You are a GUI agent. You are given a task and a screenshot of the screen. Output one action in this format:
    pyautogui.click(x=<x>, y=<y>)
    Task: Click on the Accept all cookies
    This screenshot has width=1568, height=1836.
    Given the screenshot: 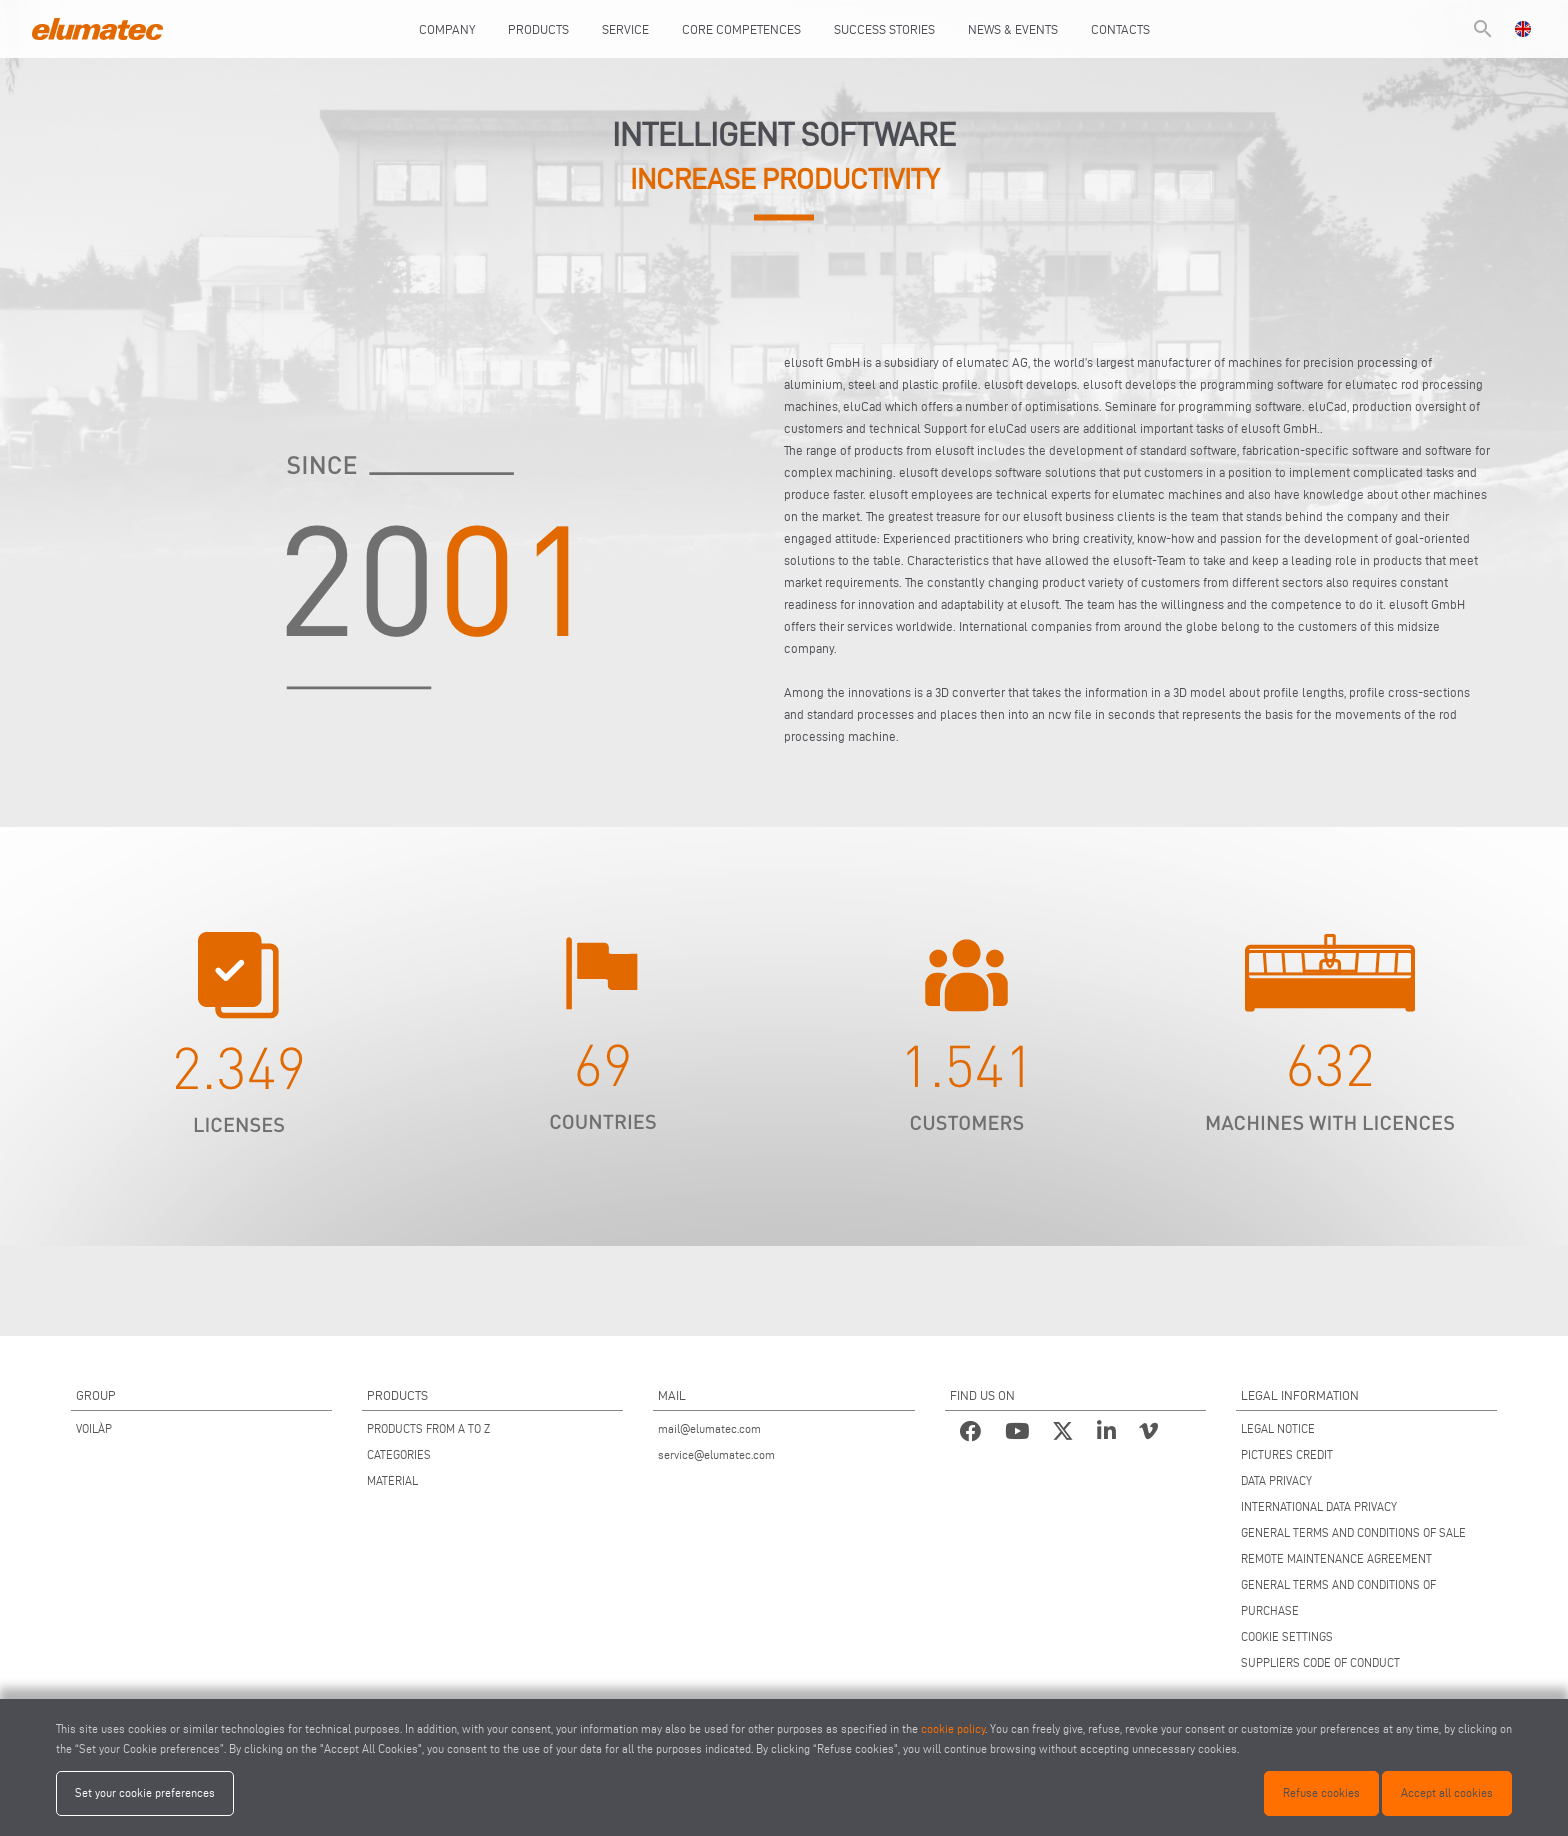 What is the action you would take?
    pyautogui.click(x=1447, y=1792)
    